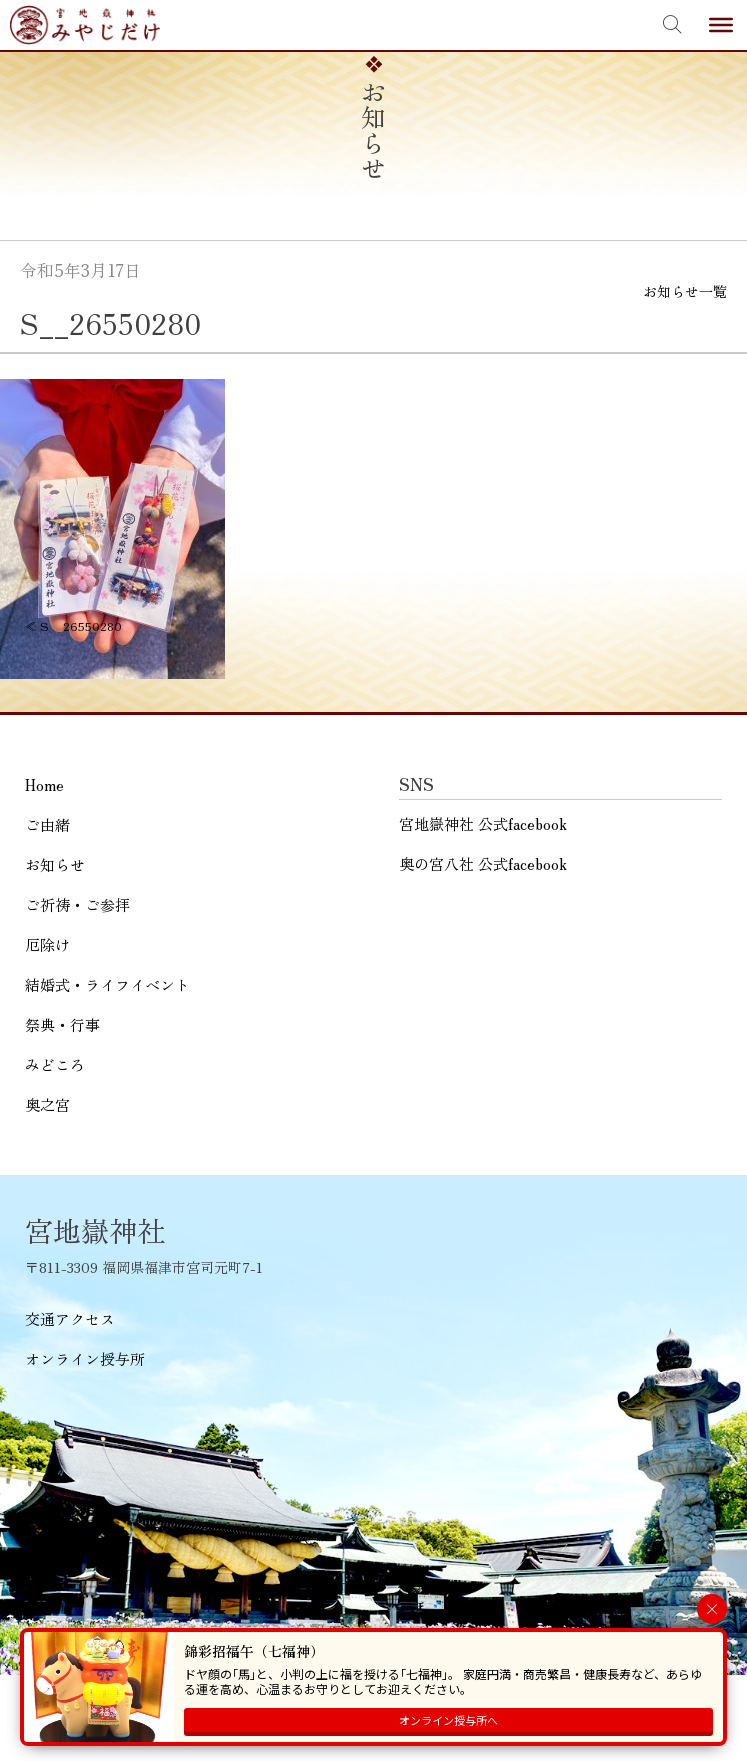  I want to click on 宮地嶽神社 公式facebook, so click(483, 823).